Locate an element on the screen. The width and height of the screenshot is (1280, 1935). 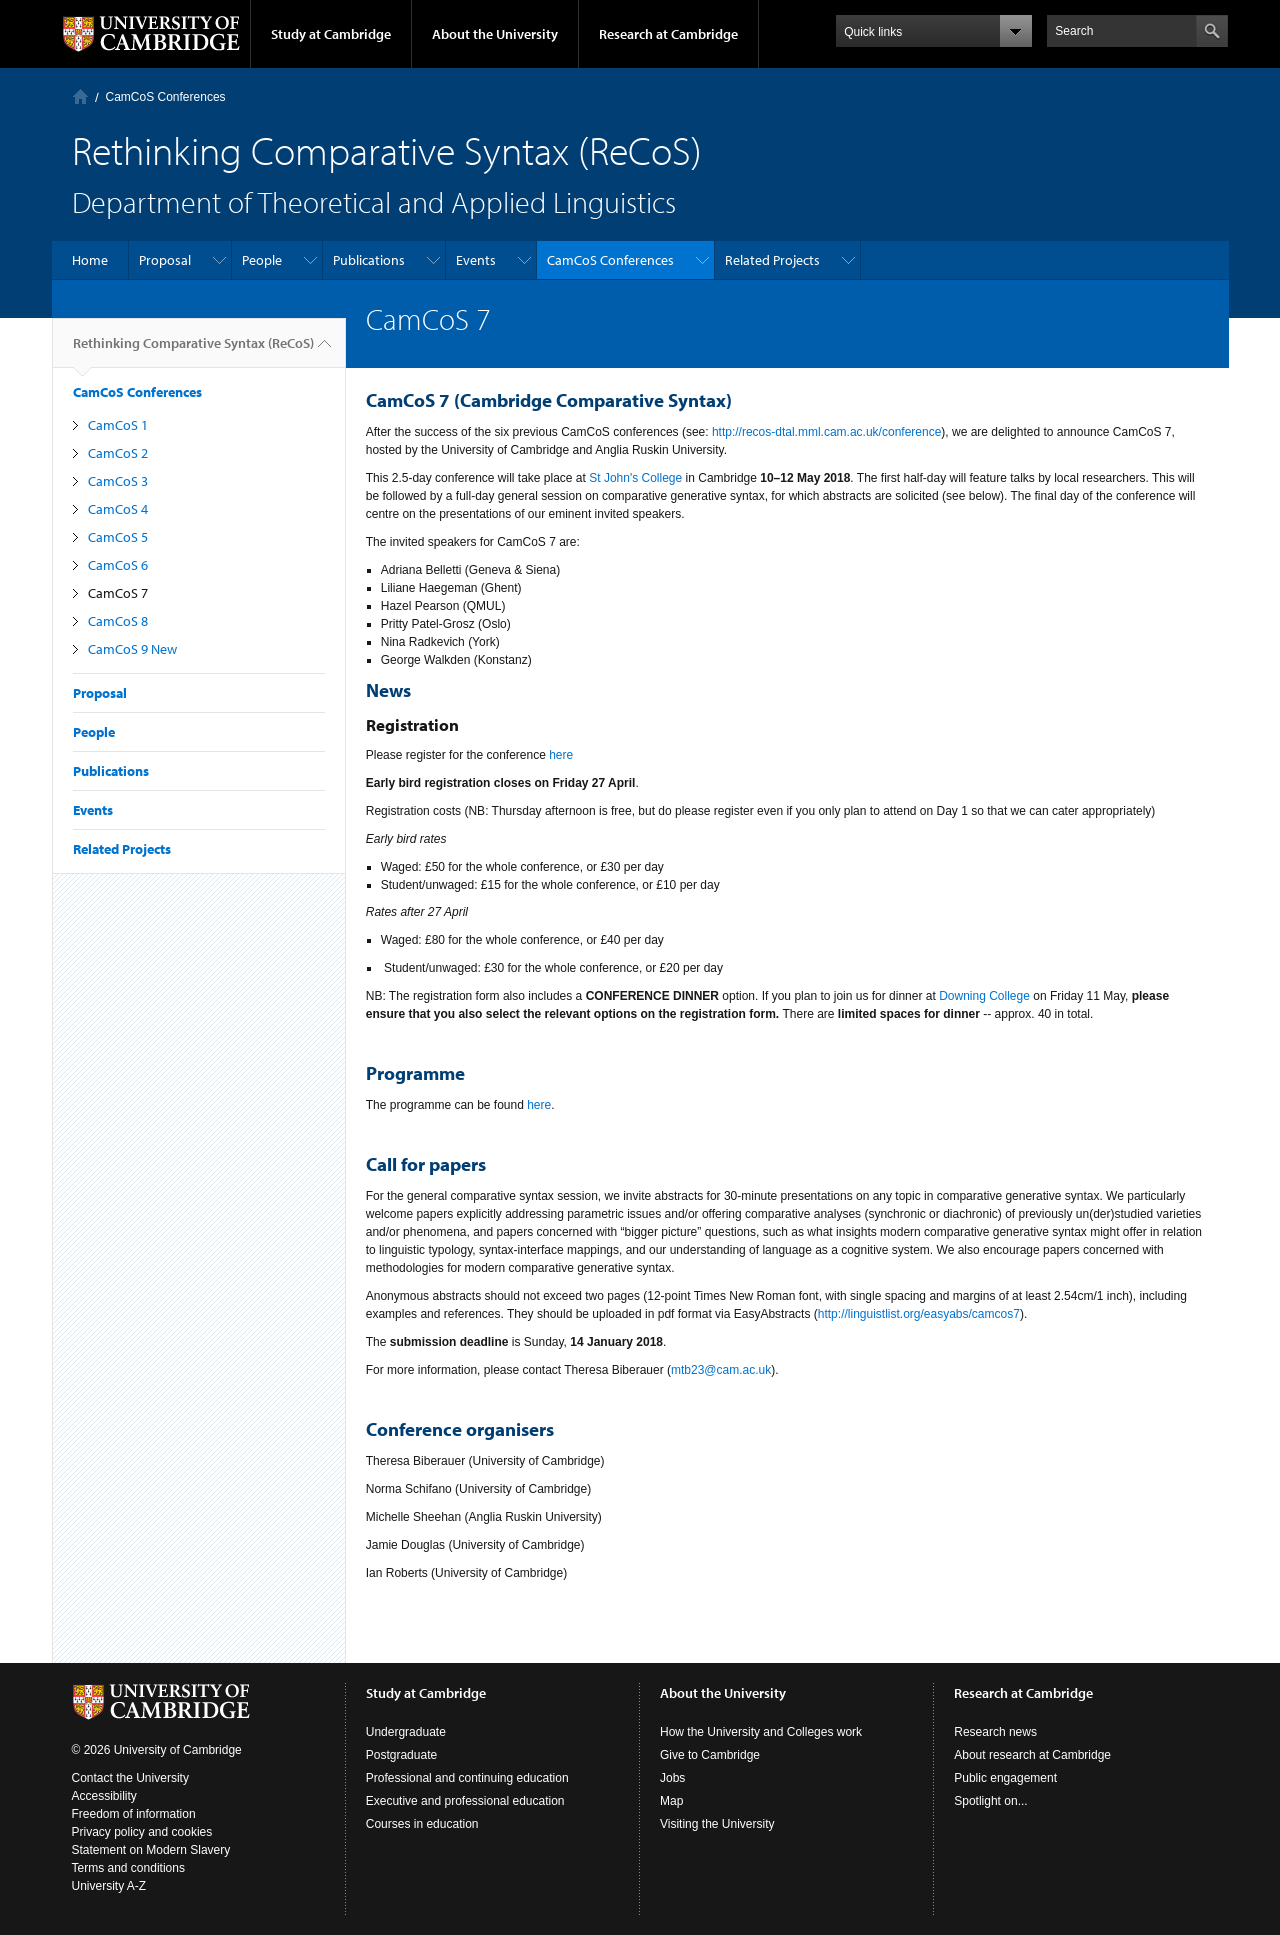
Research news is located at coordinates (995, 1732).